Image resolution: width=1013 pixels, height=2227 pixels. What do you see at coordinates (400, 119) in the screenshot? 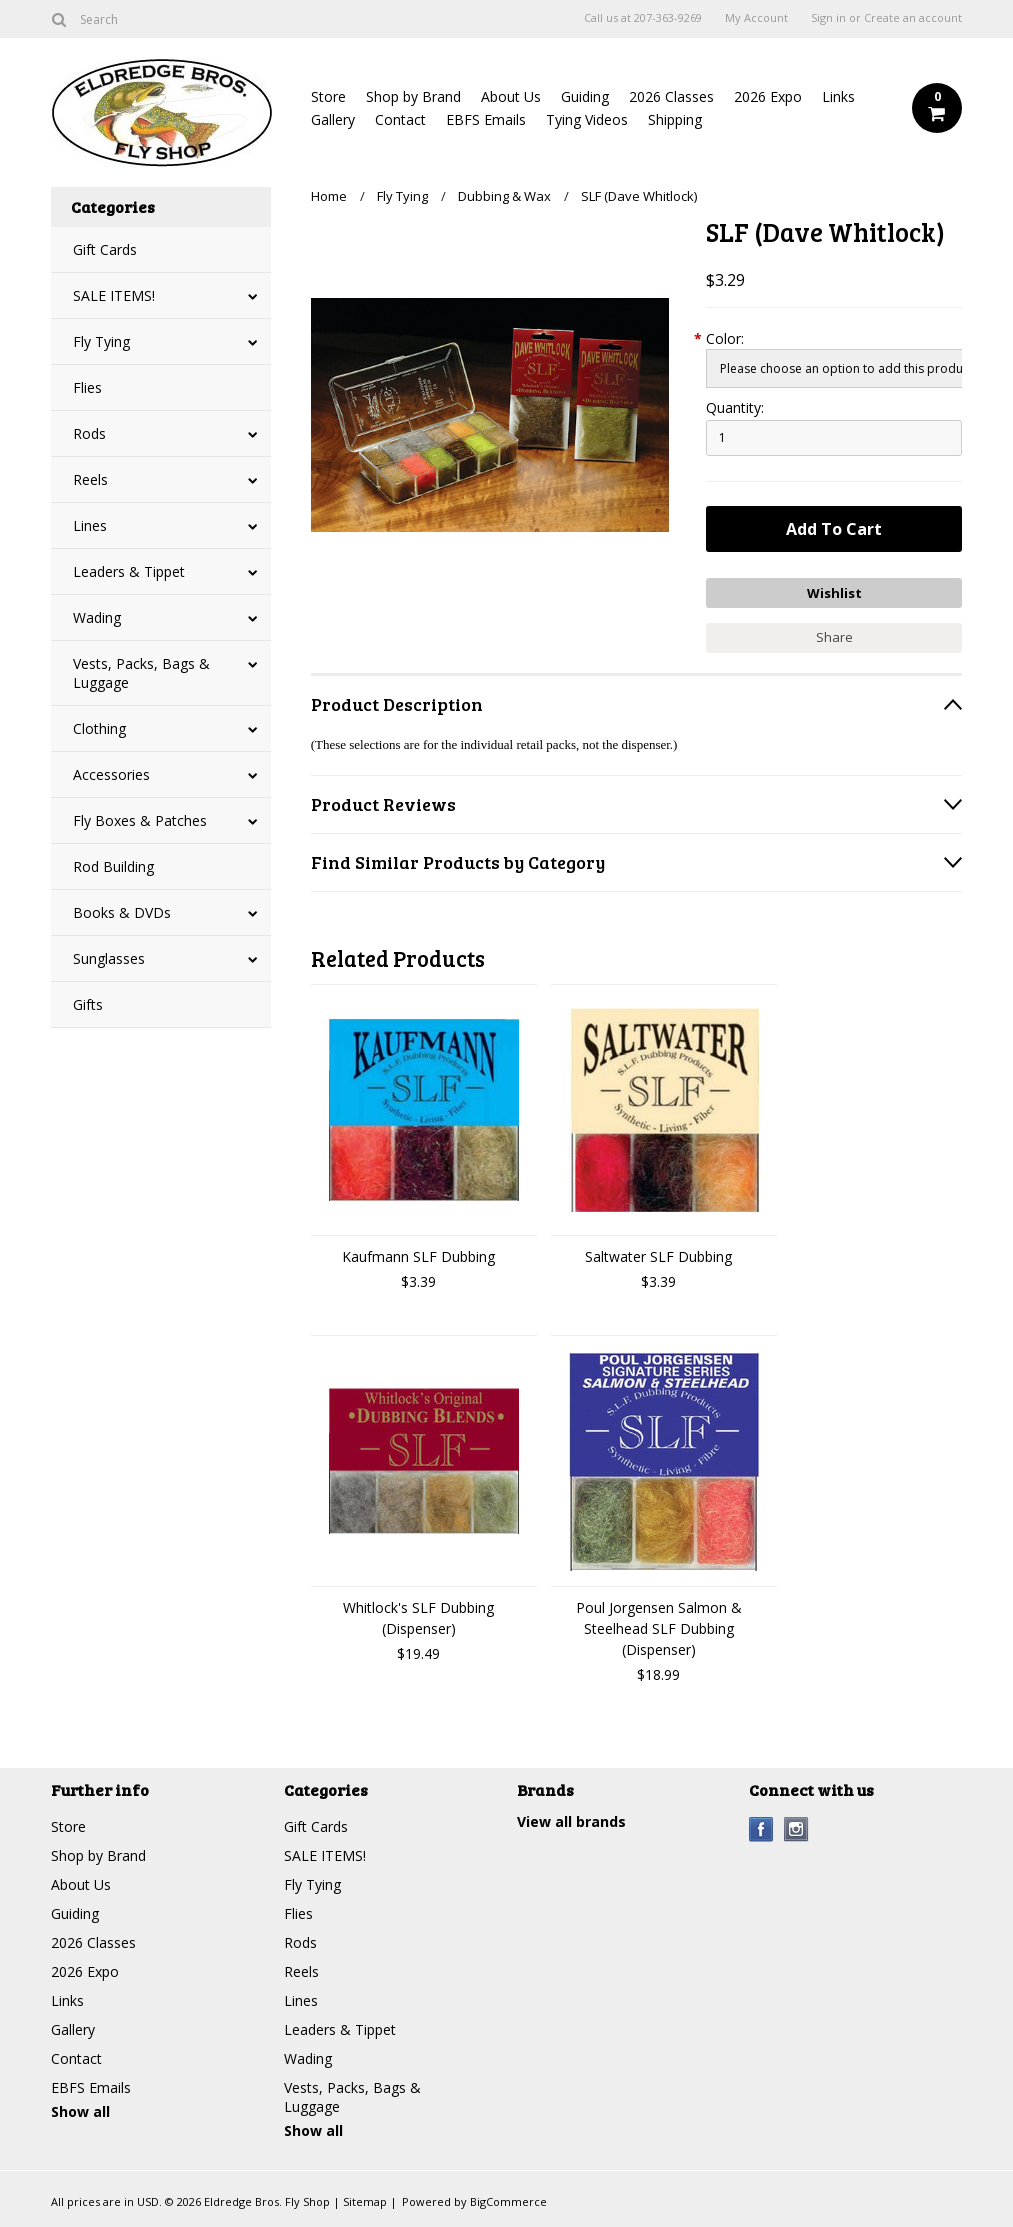
I see `Contact` at bounding box center [400, 119].